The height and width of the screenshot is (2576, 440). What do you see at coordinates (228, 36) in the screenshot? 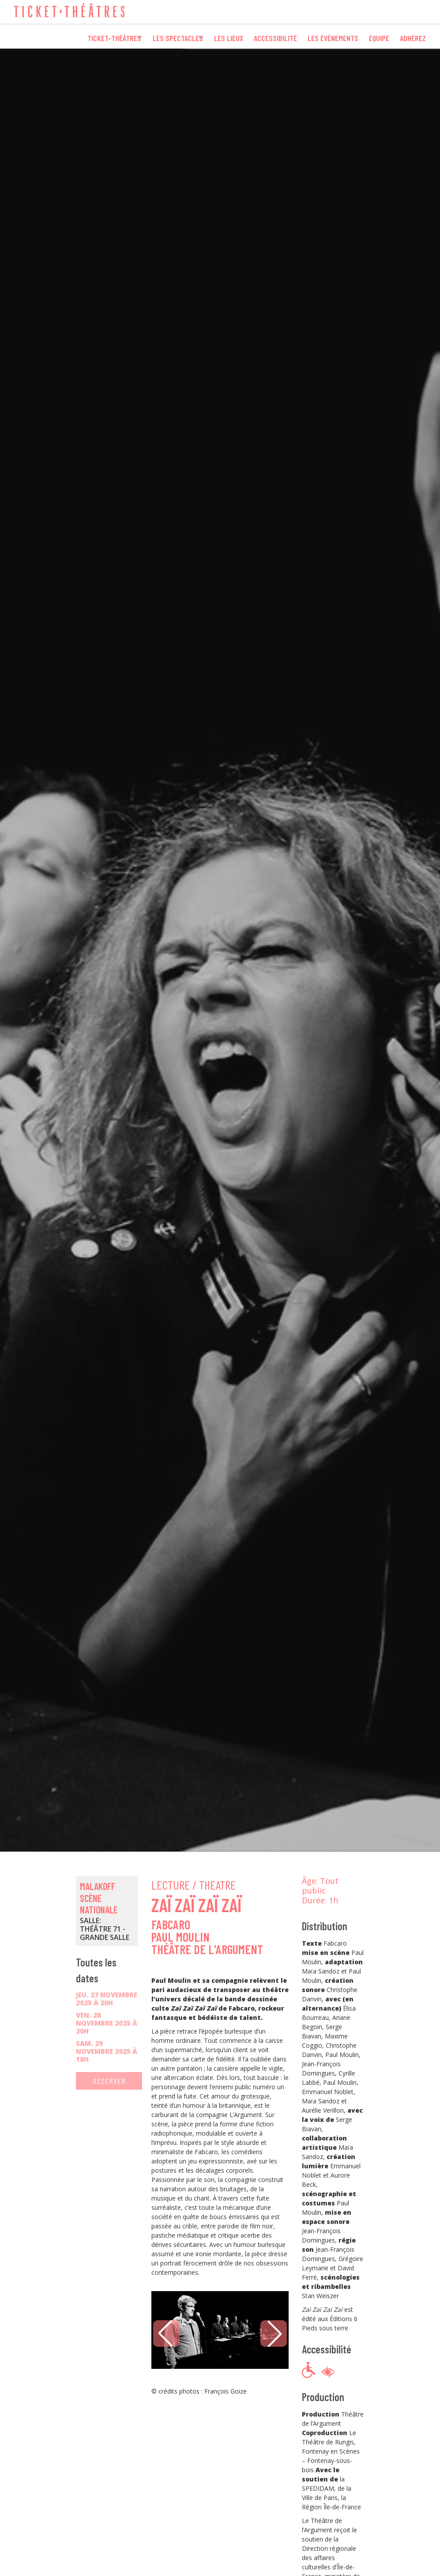
I see `Les lieux` at bounding box center [228, 36].